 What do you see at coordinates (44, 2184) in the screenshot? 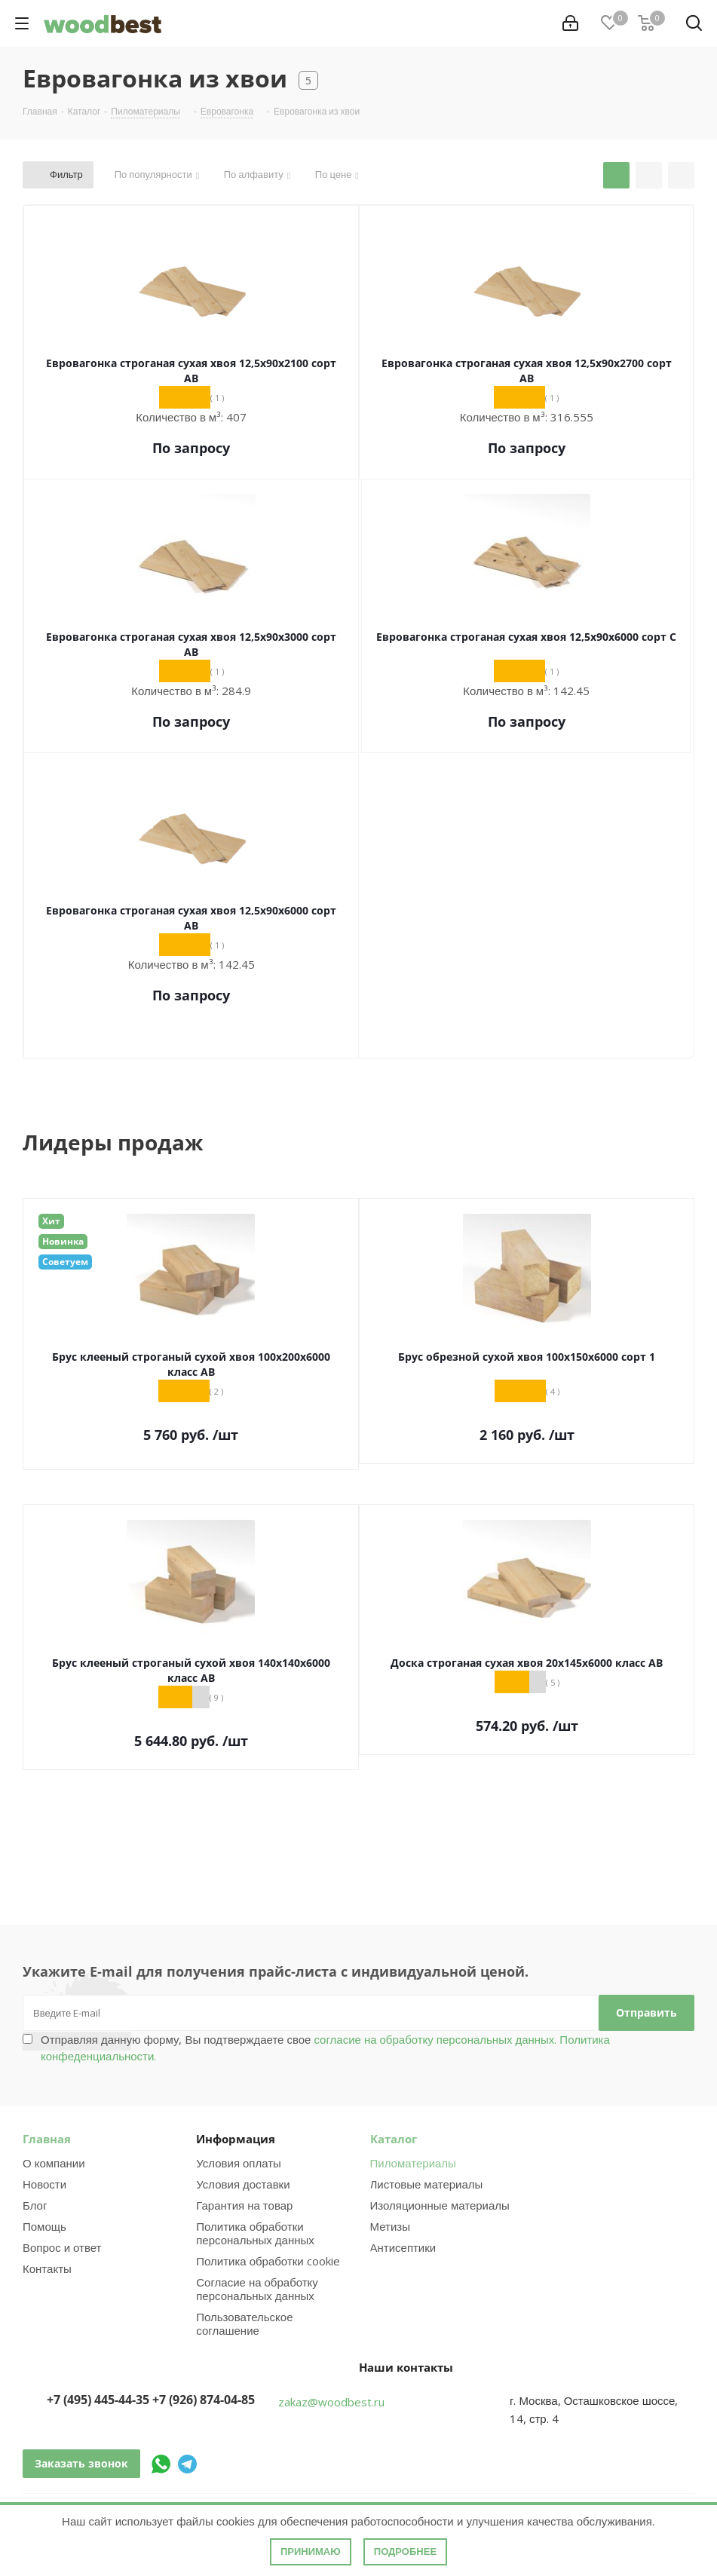
I see `Новости` at bounding box center [44, 2184].